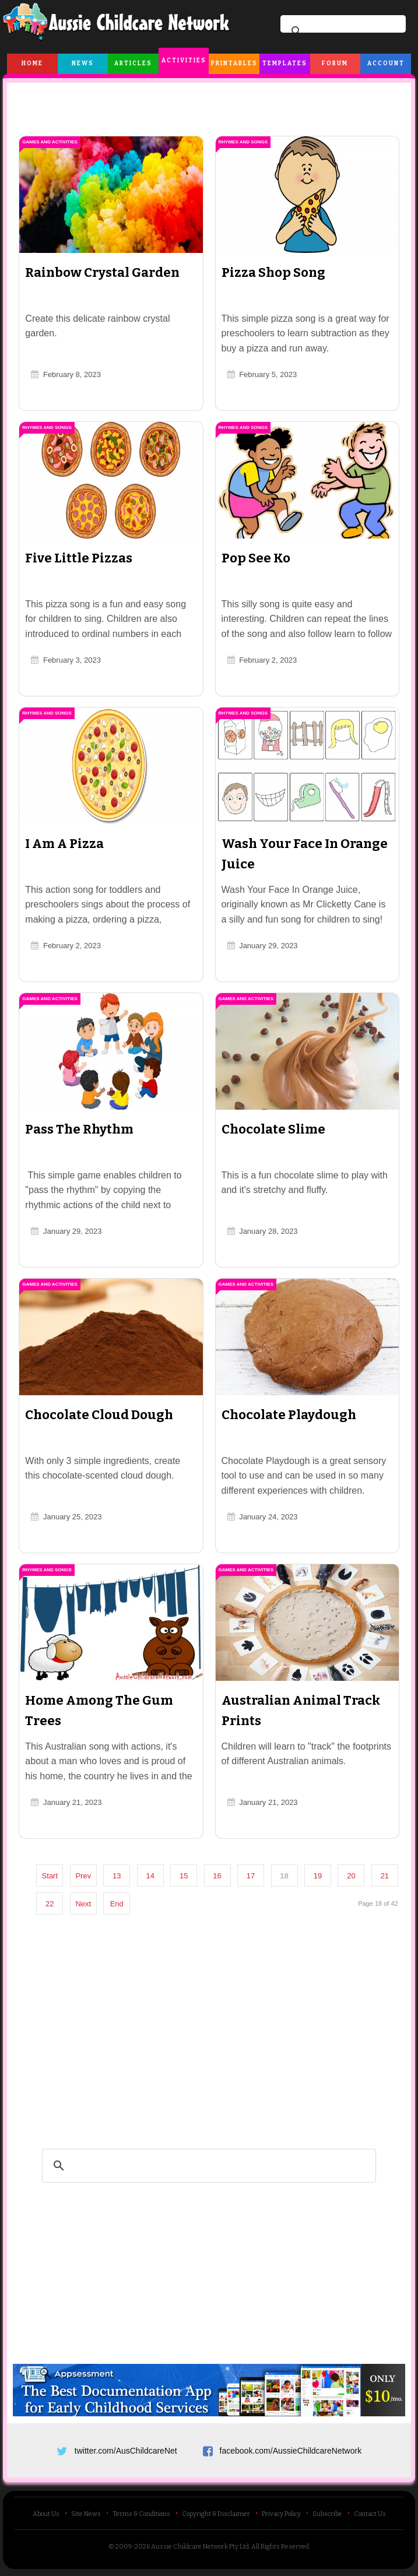 This screenshot has width=418, height=2576. I want to click on News, so click(83, 63).